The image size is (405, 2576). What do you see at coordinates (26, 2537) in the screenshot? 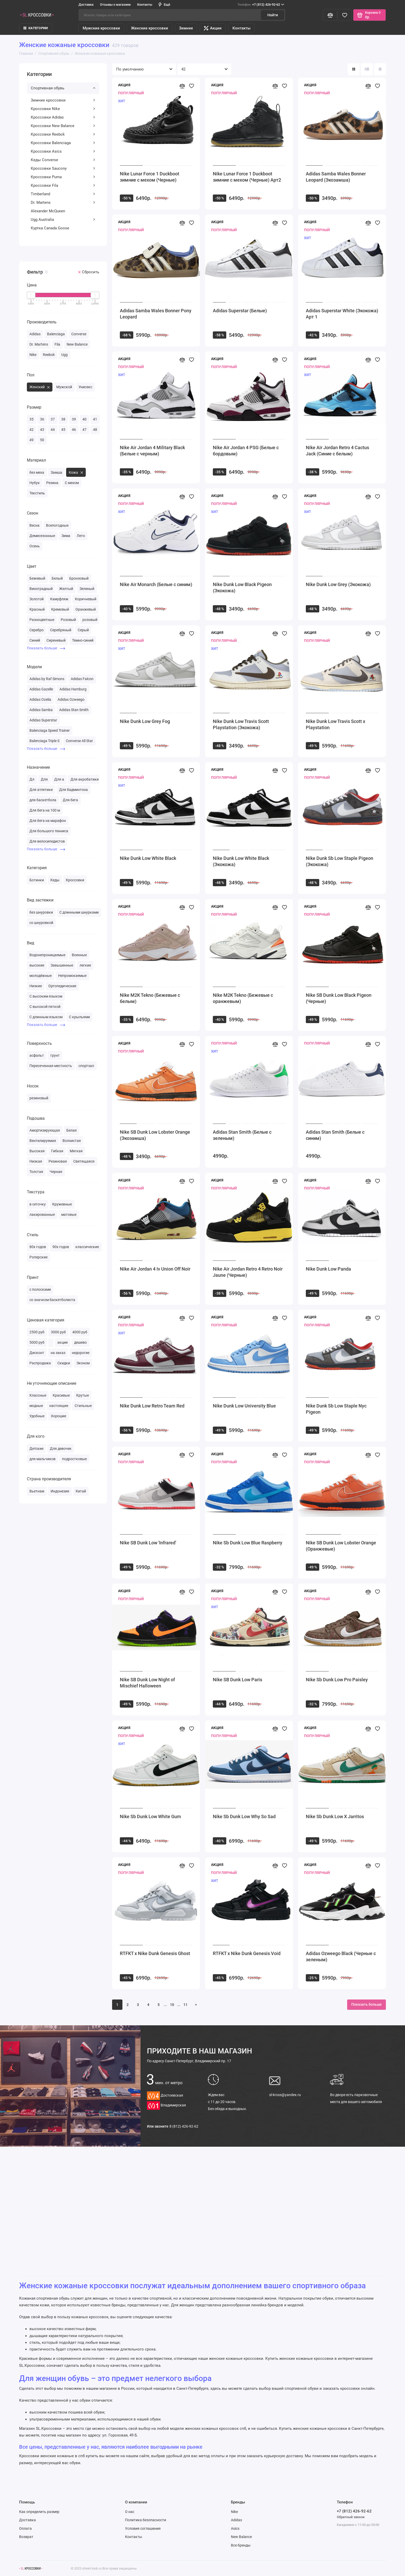
I see `Возврат` at bounding box center [26, 2537].